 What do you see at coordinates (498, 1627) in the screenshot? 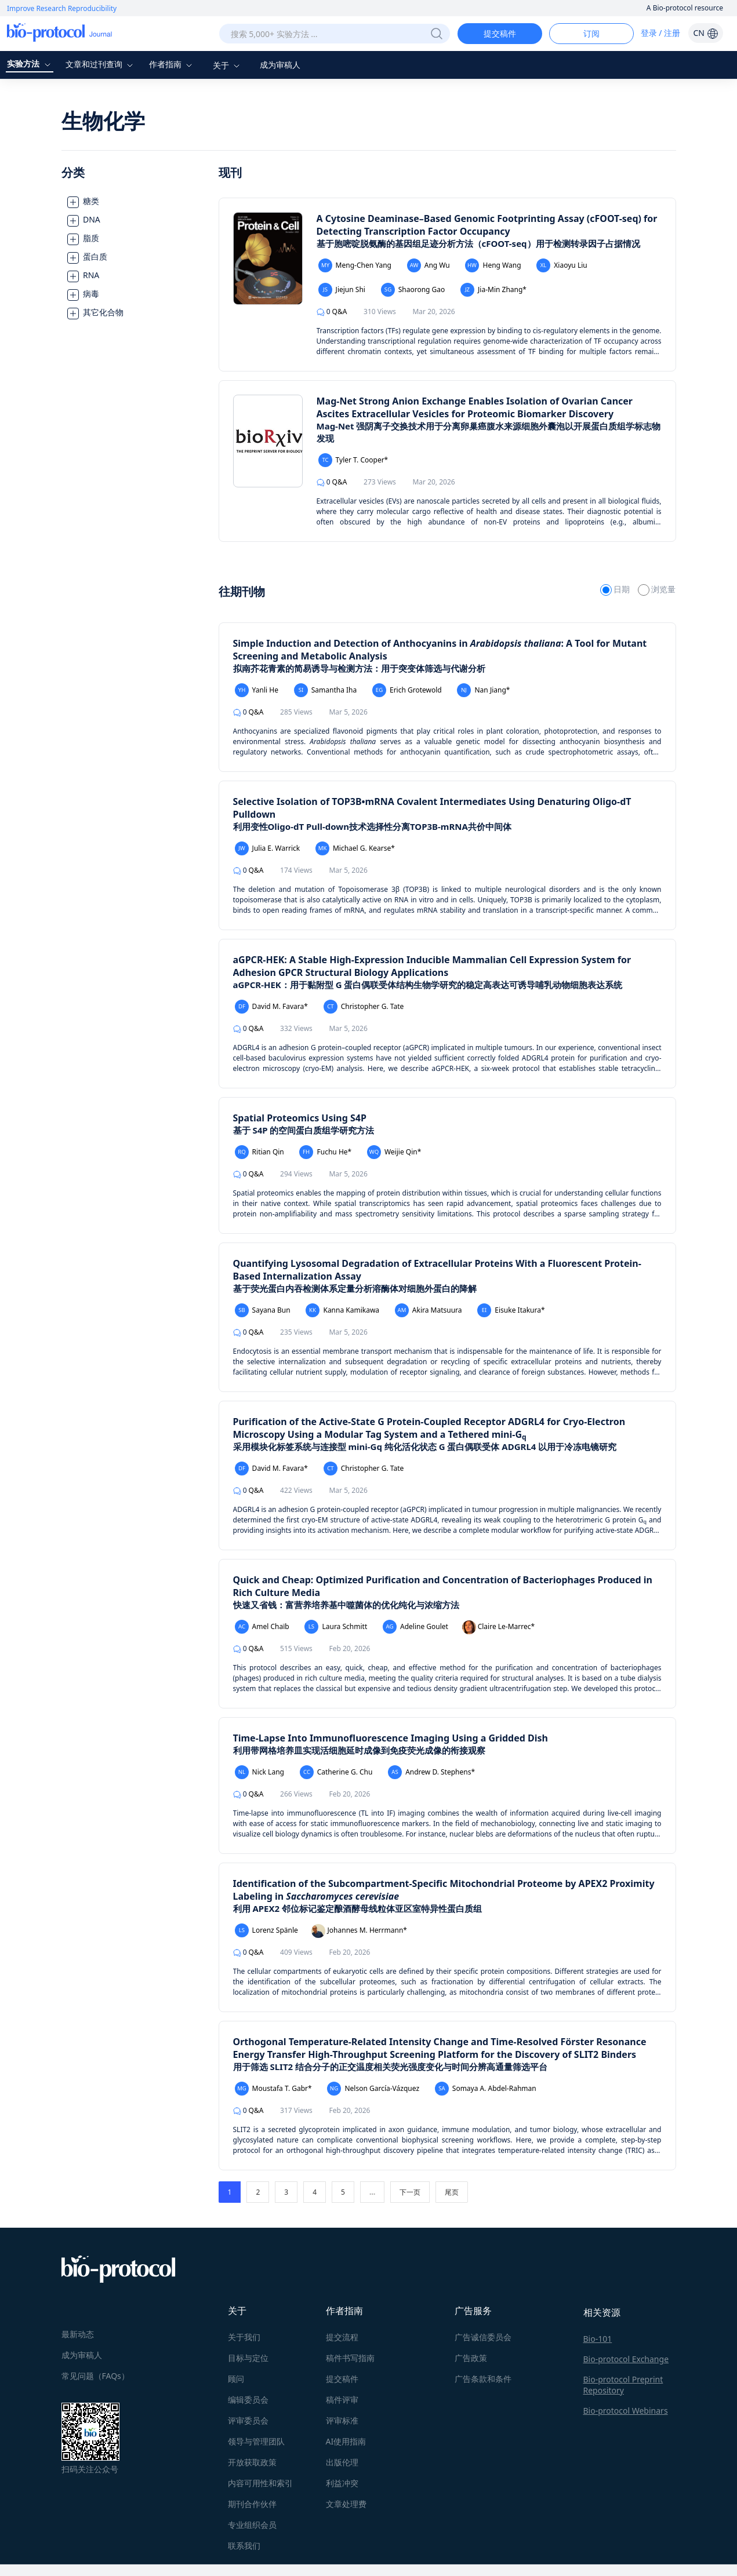
I see `Claire Le-Marrec*` at bounding box center [498, 1627].